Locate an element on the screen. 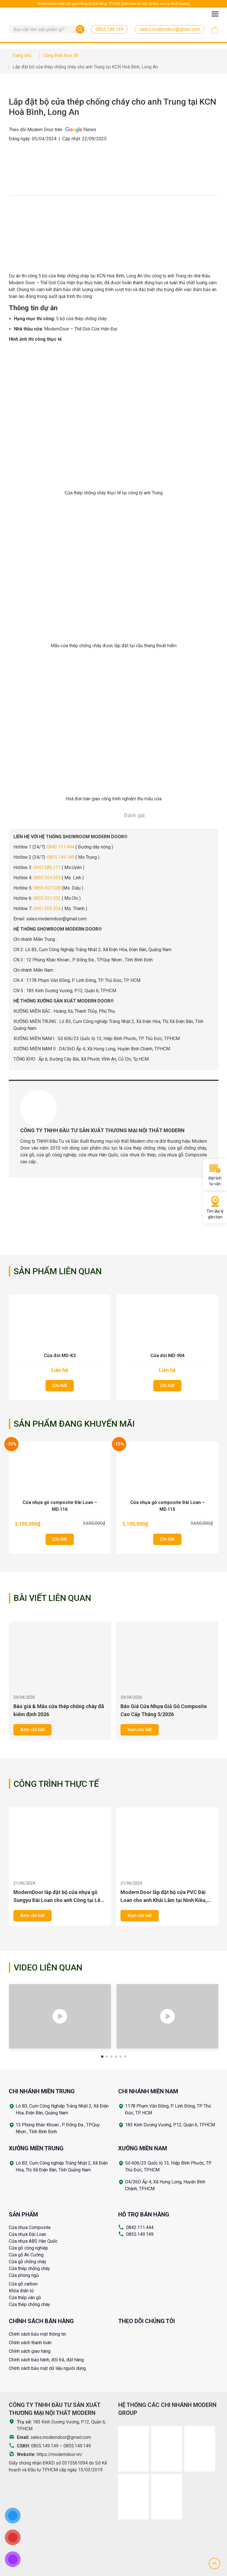  0835.301.302 is located at coordinates (47, 898).